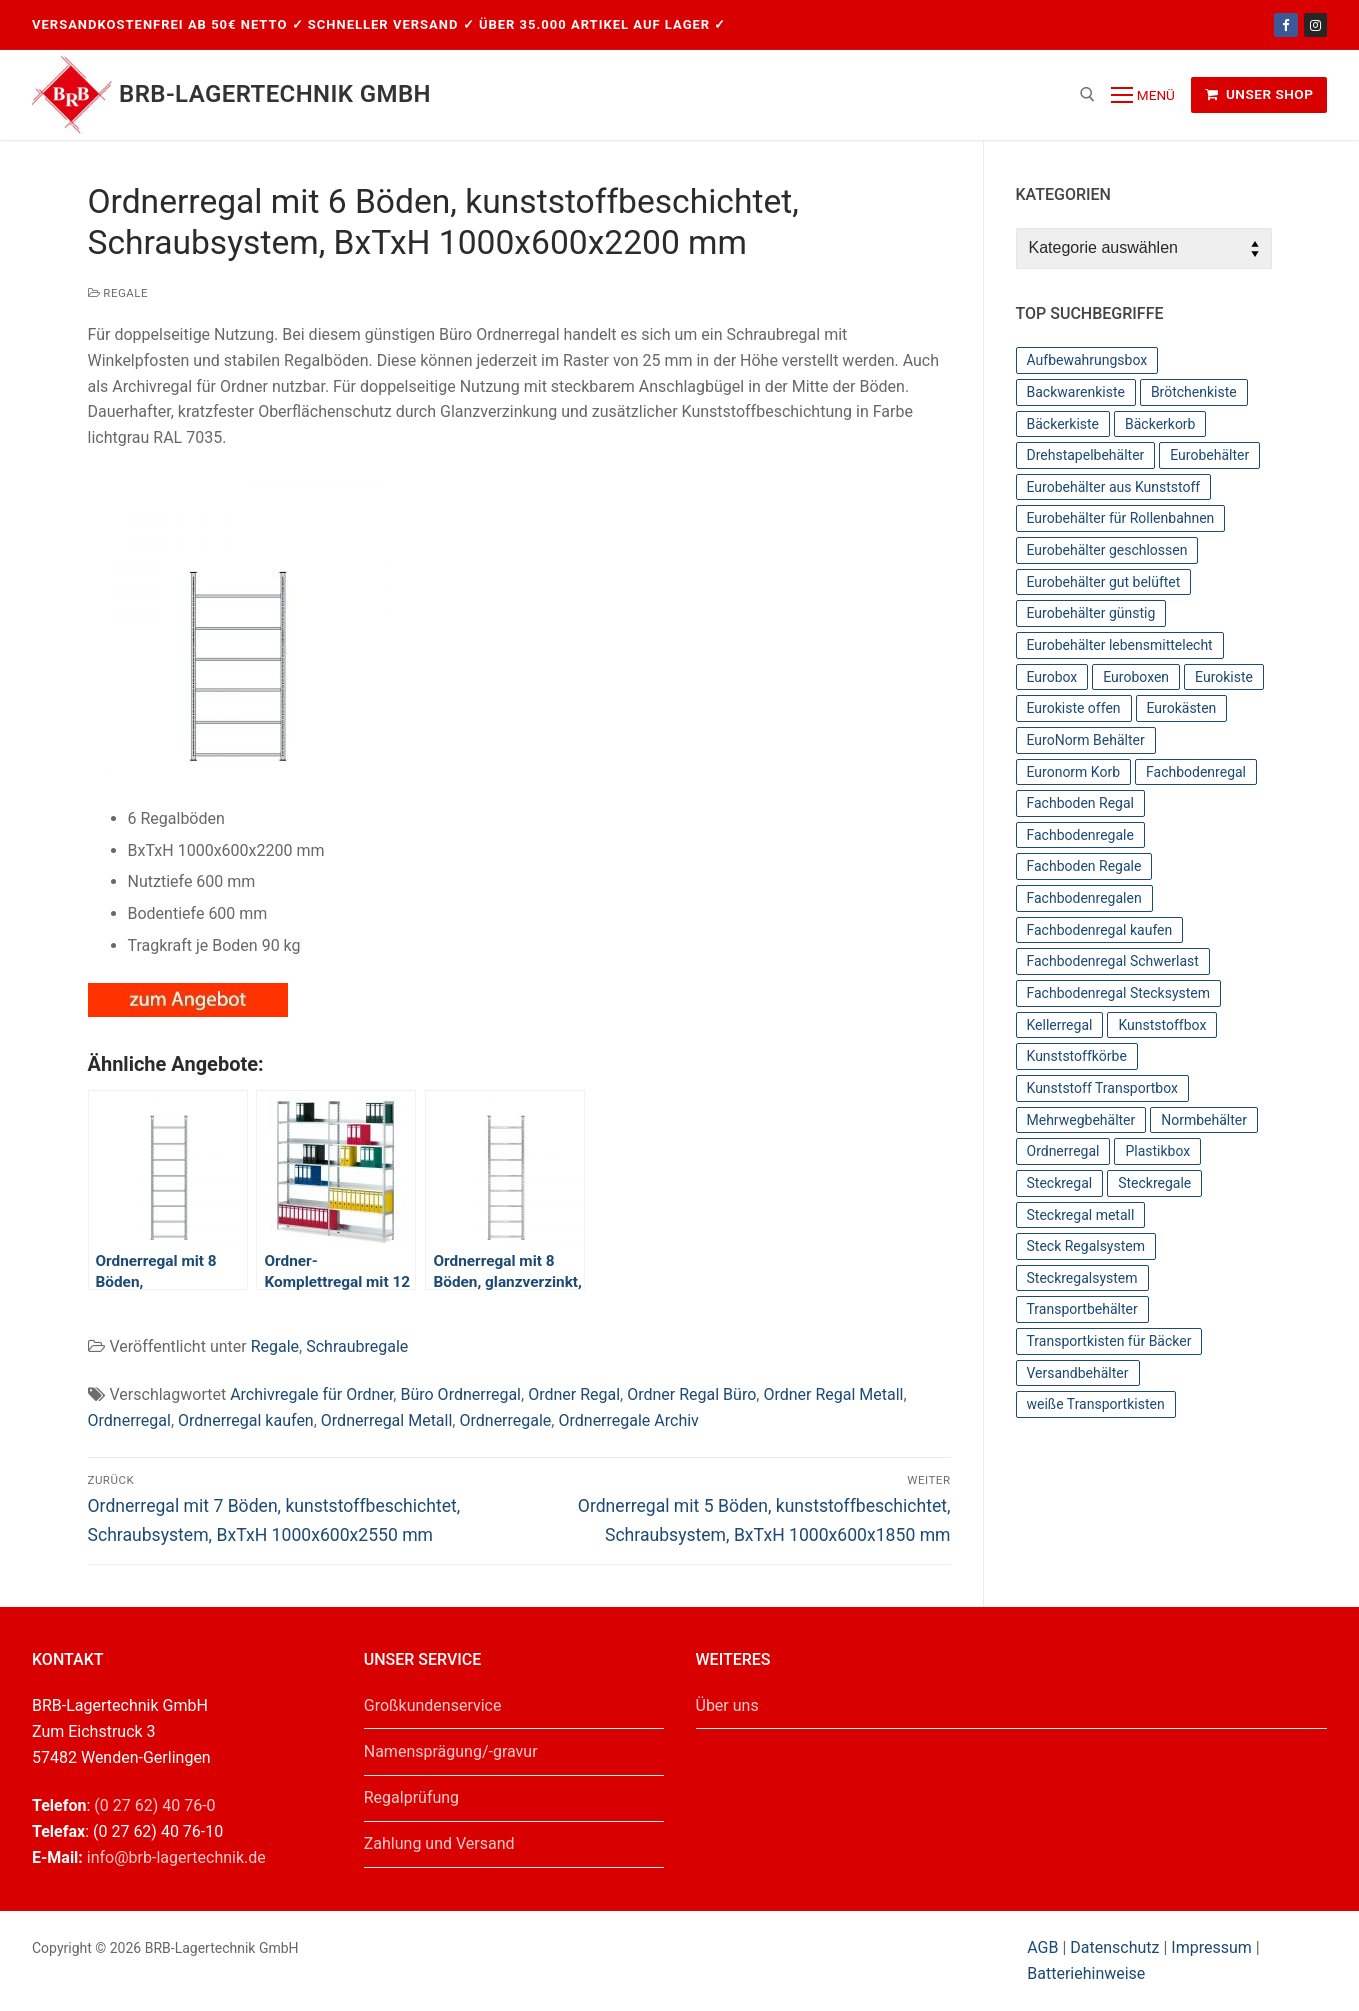 The width and height of the screenshot is (1359, 2011). What do you see at coordinates (1162, 1025) in the screenshot?
I see `Kunststoffbox [Kunststoffbox (36 Einträge)]` at bounding box center [1162, 1025].